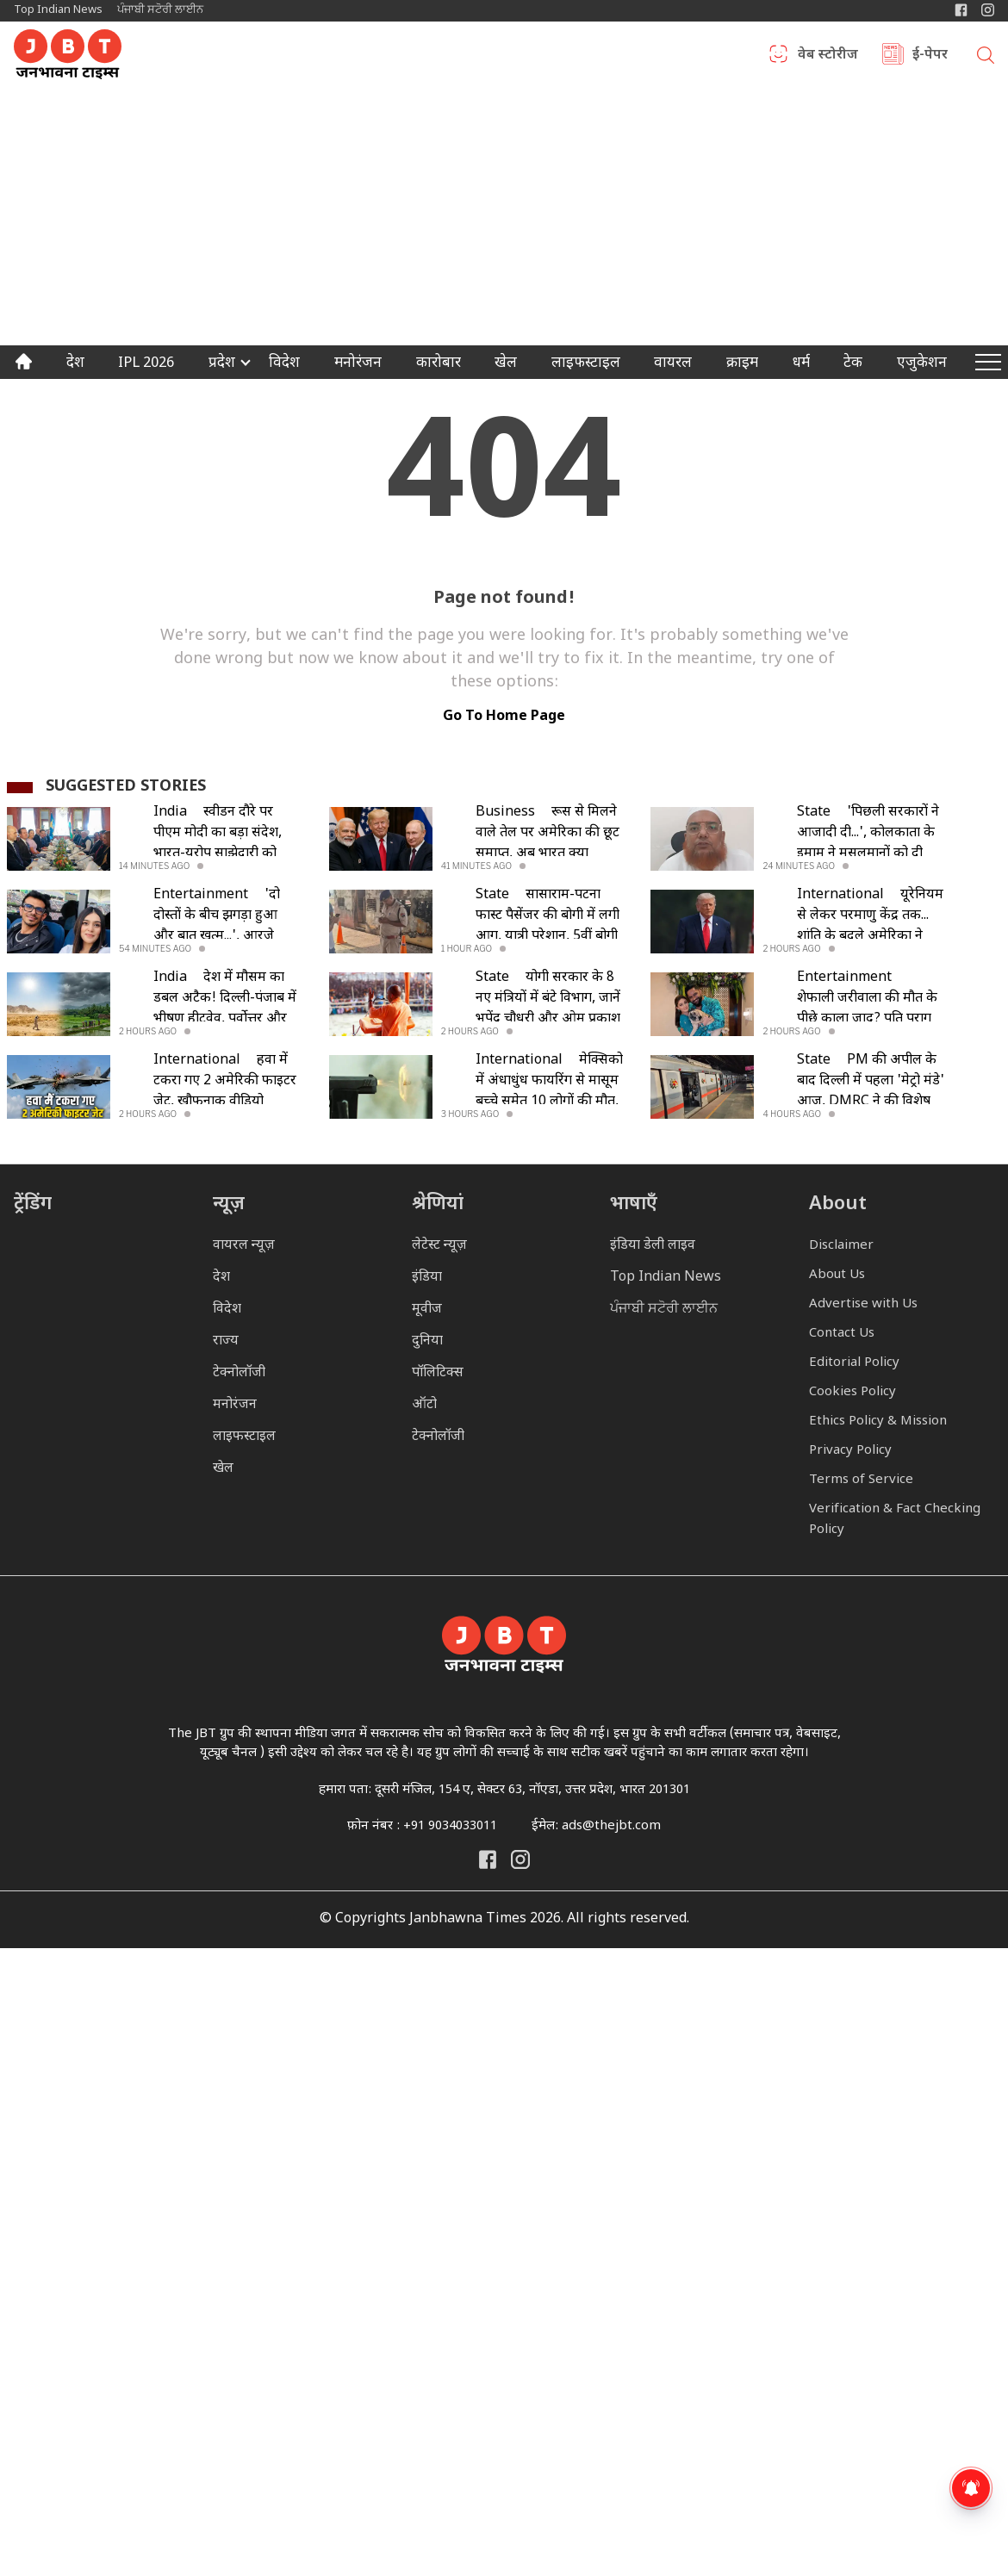 Image resolution: width=1008 pixels, height=2576 pixels. What do you see at coordinates (548, 1019) in the screenshot?
I see `योगी सरकार के 8 नए मंत्रियों में बंटे विभाग, जानें भूपेंद्र चौधरी और ओम प्रकाश राजभर समेत किसे क्या मिला?` at bounding box center [548, 1019].